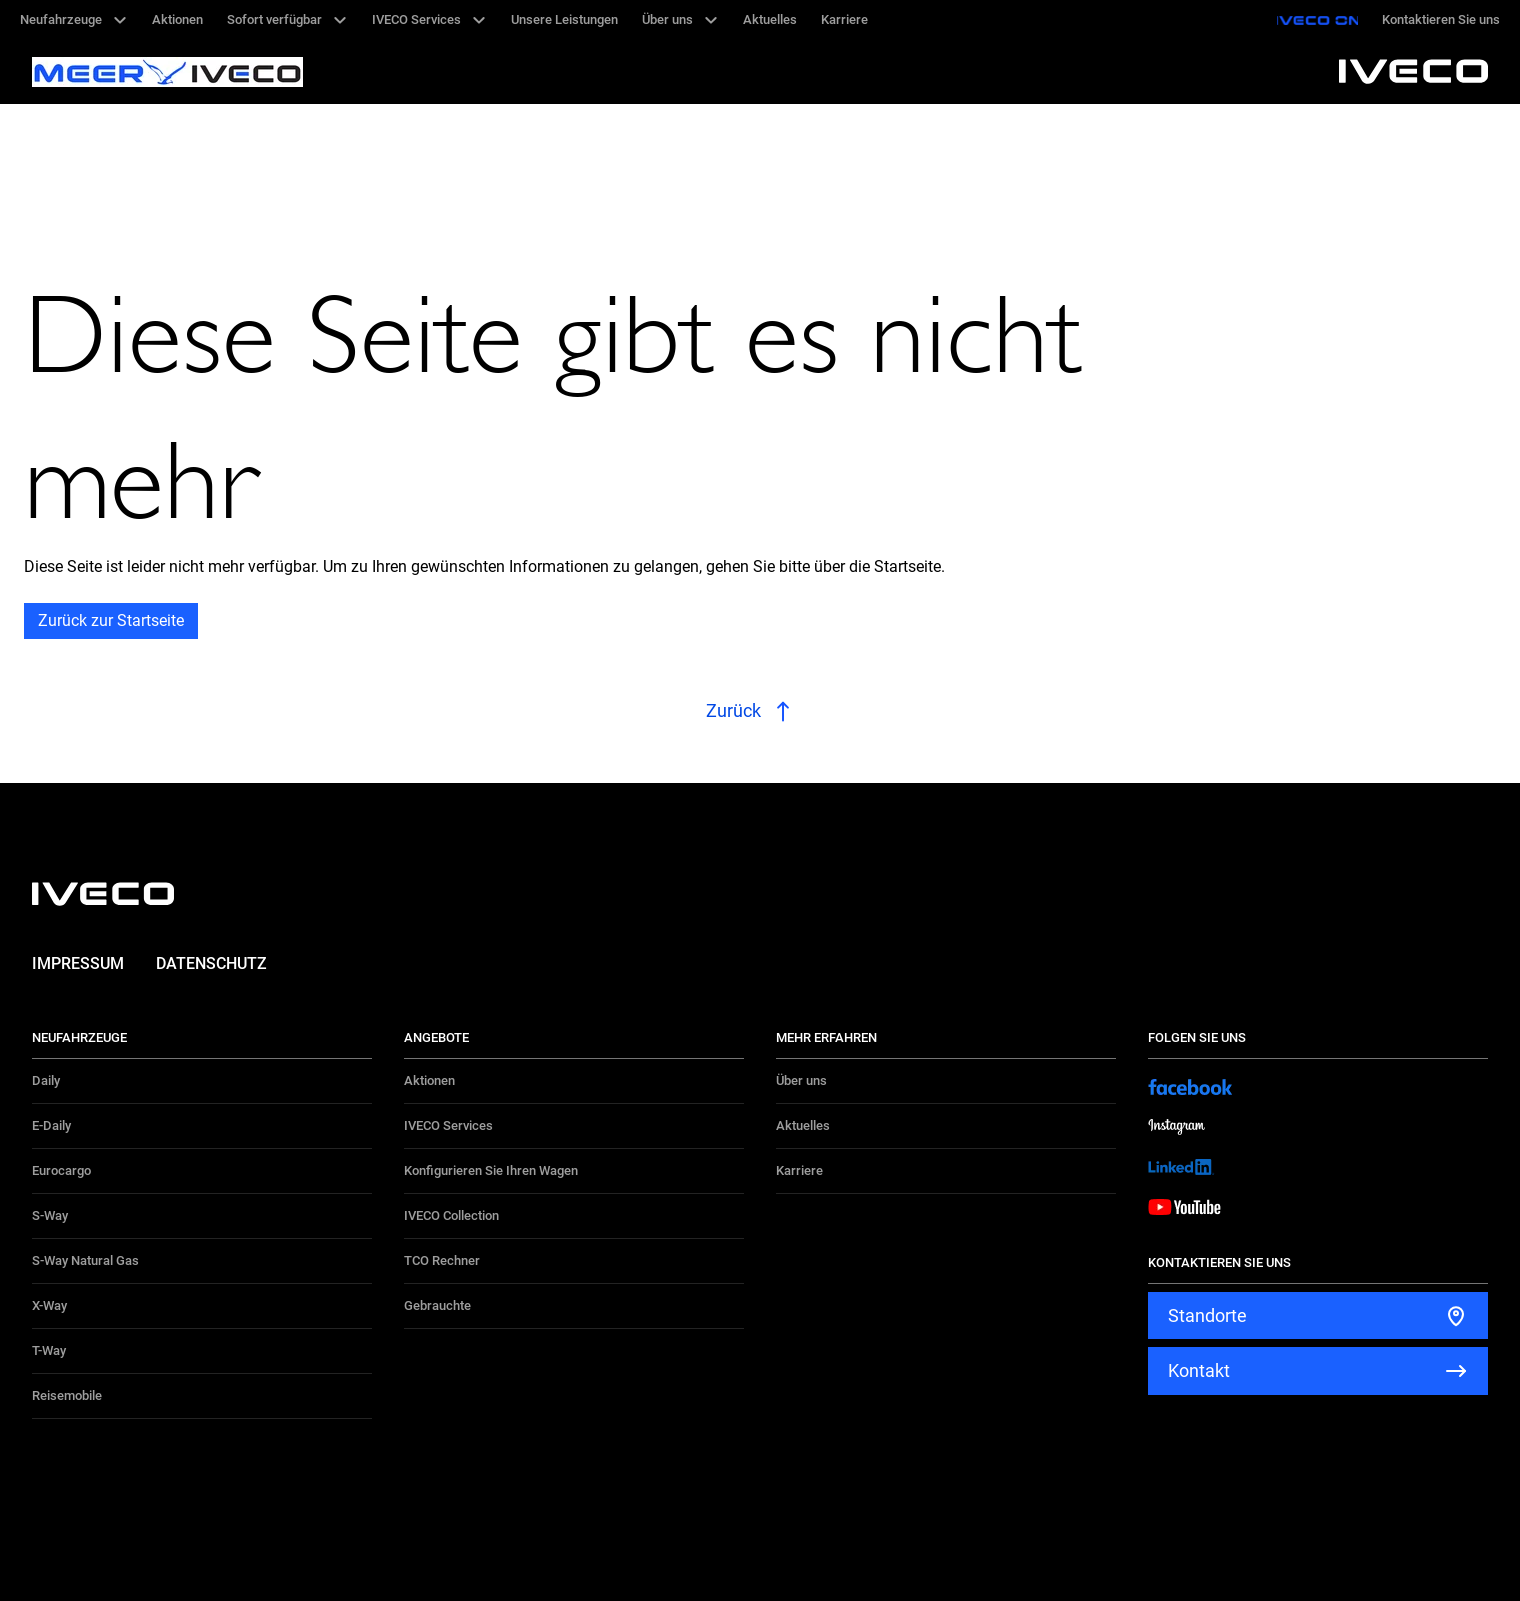 The image size is (1520, 1601). Describe the element at coordinates (442, 1260) in the screenshot. I see `TCO Rechner` at that location.